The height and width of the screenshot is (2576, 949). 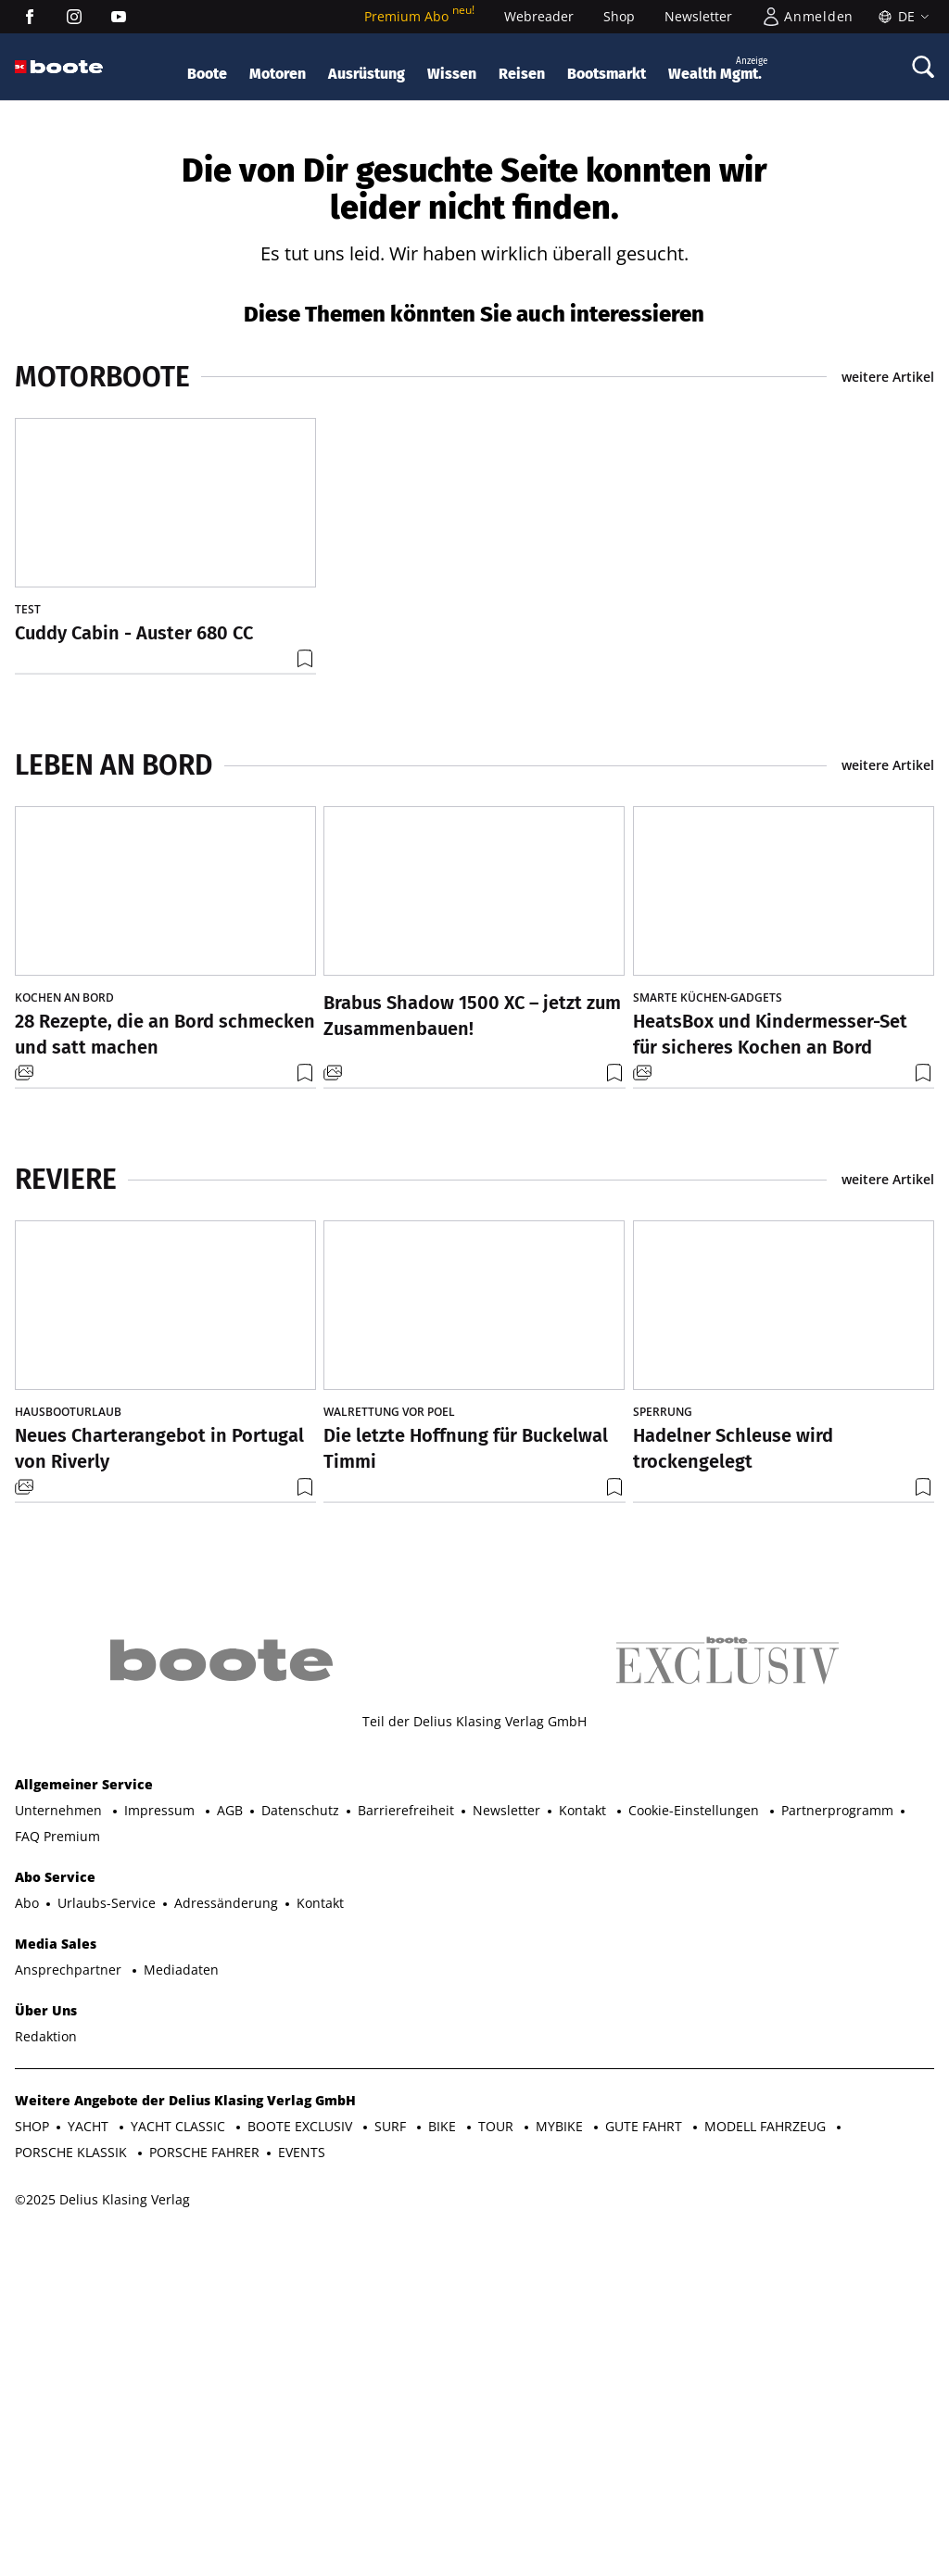 What do you see at coordinates (497, 2417) in the screenshot?
I see `TOUR` at bounding box center [497, 2417].